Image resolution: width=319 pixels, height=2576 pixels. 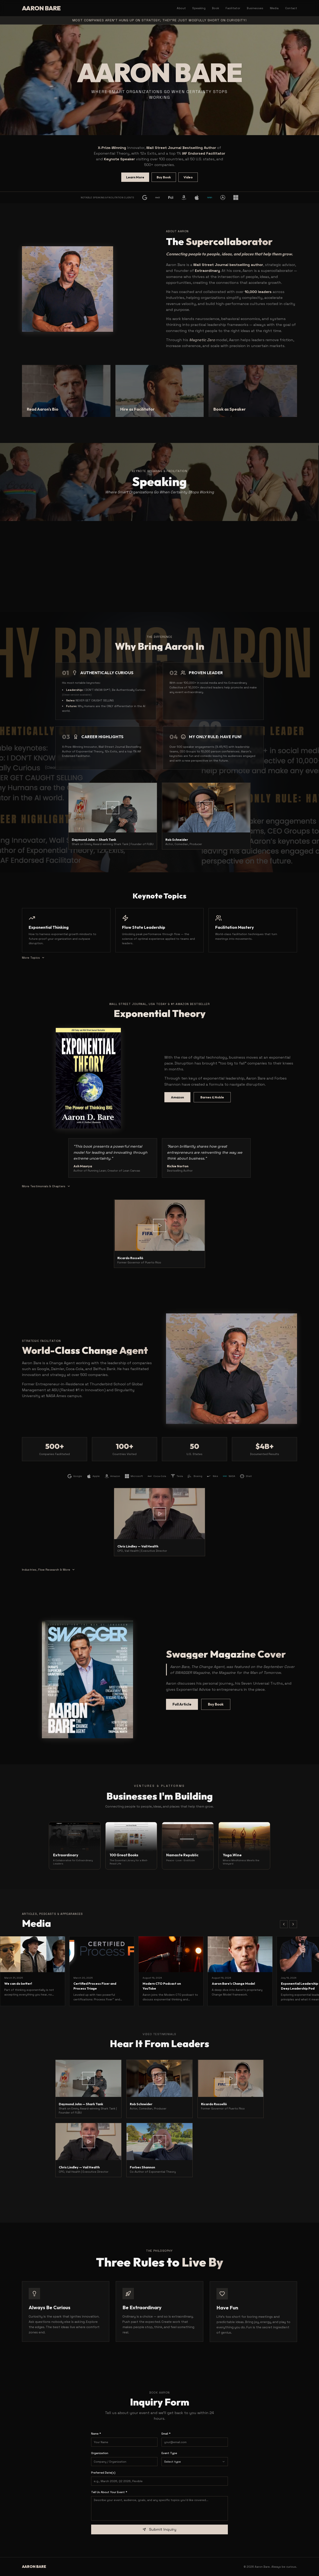 What do you see at coordinates (109, 2492) in the screenshot?
I see `Tell Us About Your Event *` at bounding box center [109, 2492].